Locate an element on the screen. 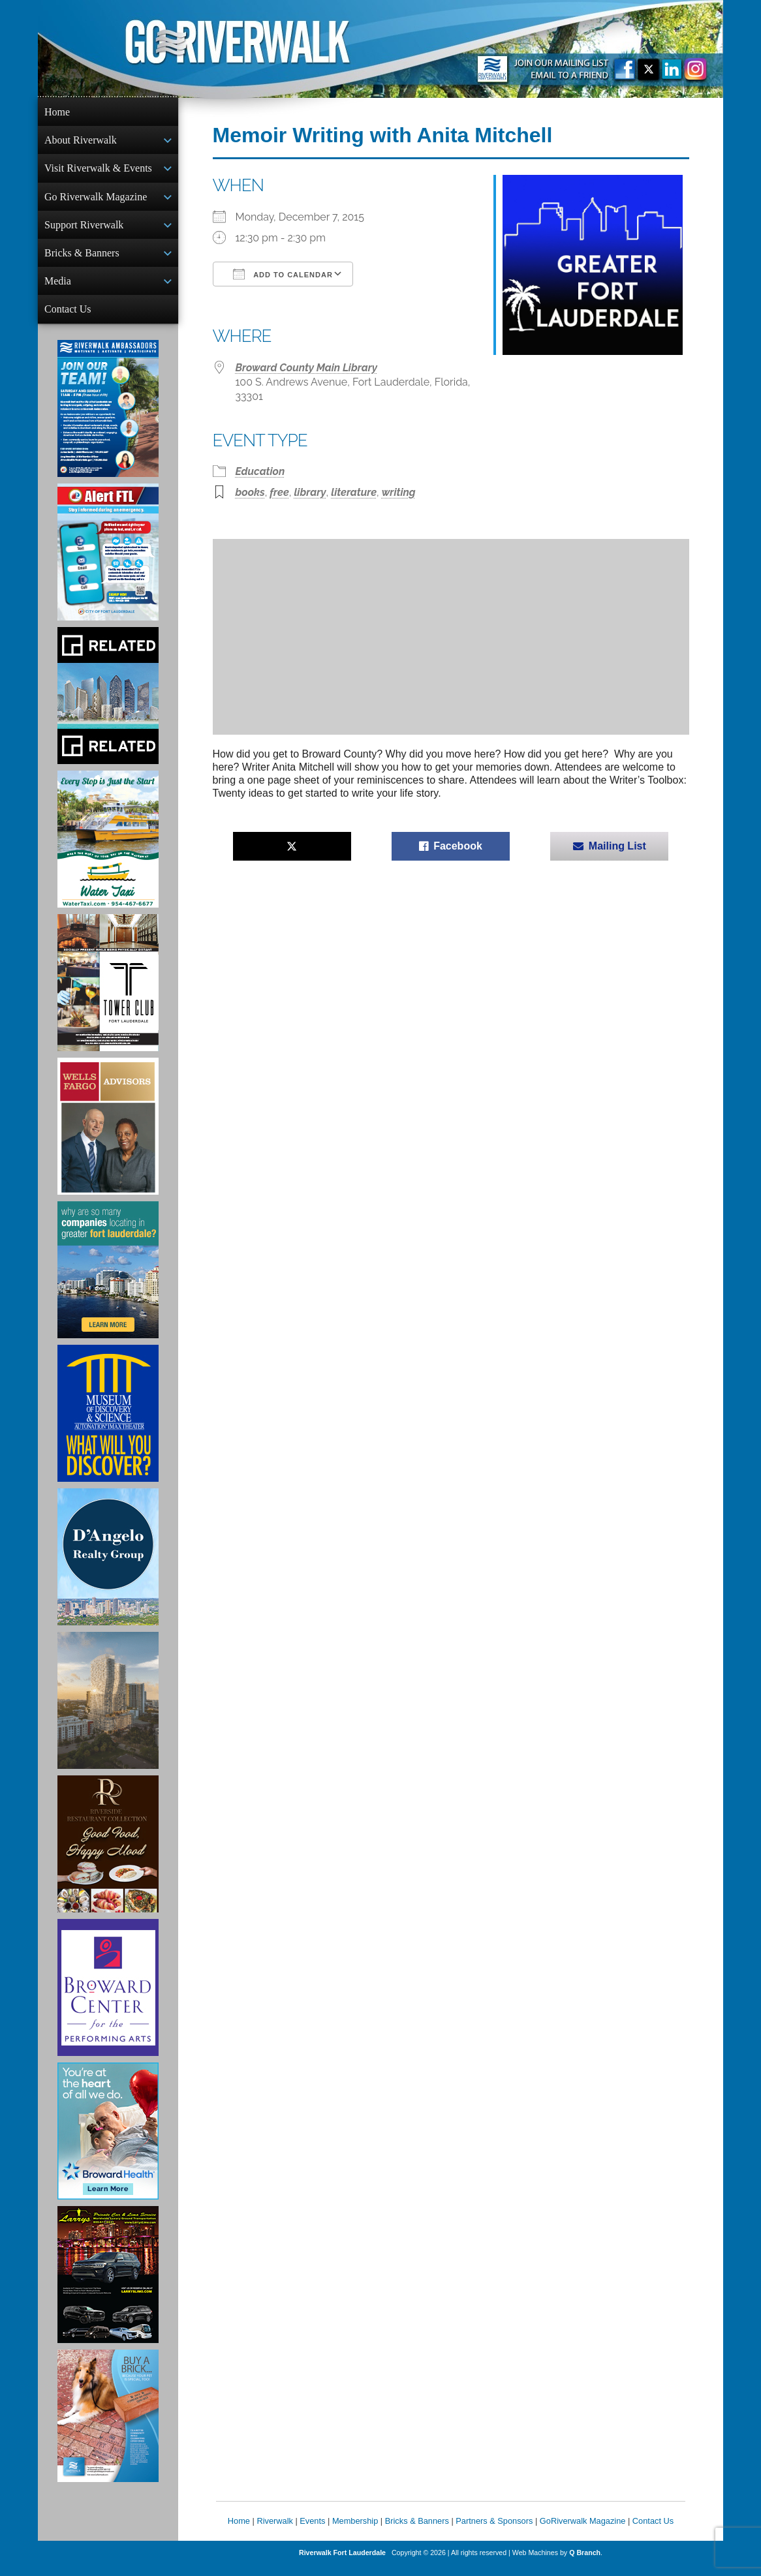 This screenshot has height=2576, width=761. Events is located at coordinates (312, 2531).